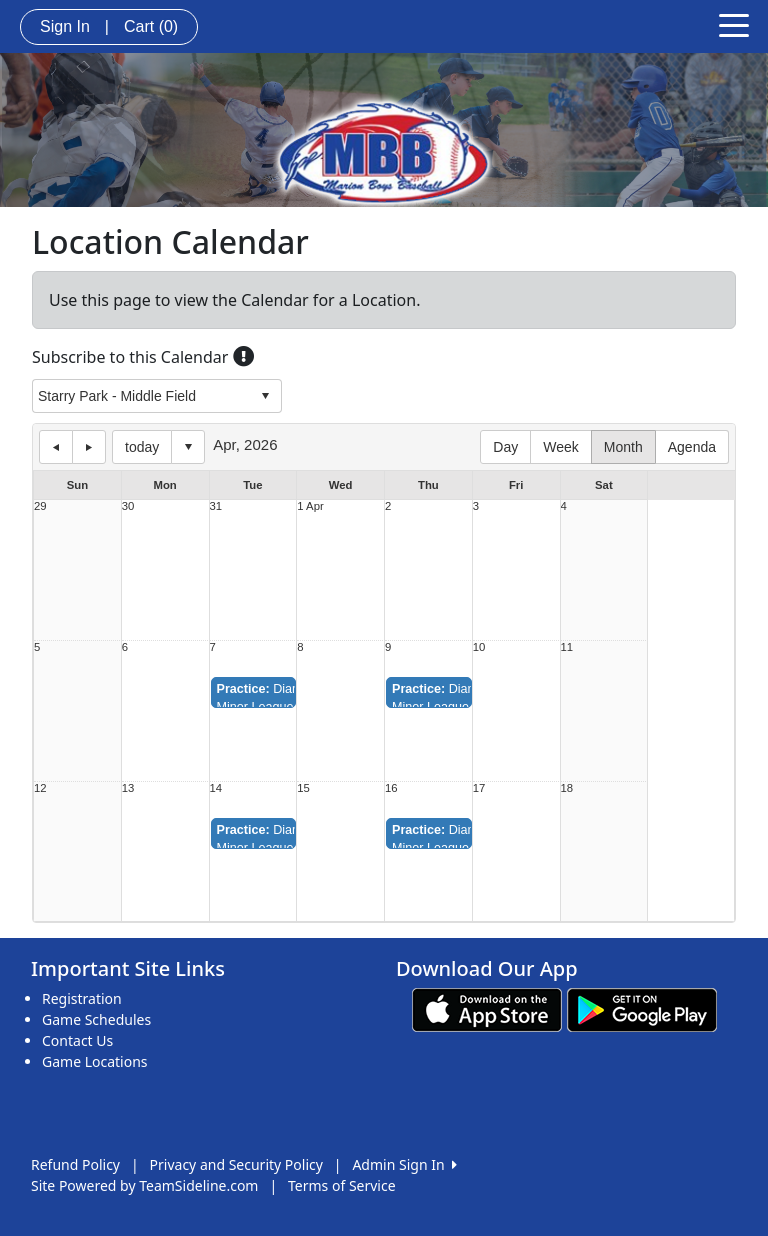  Describe the element at coordinates (303, 788) in the screenshot. I see `15` at that location.